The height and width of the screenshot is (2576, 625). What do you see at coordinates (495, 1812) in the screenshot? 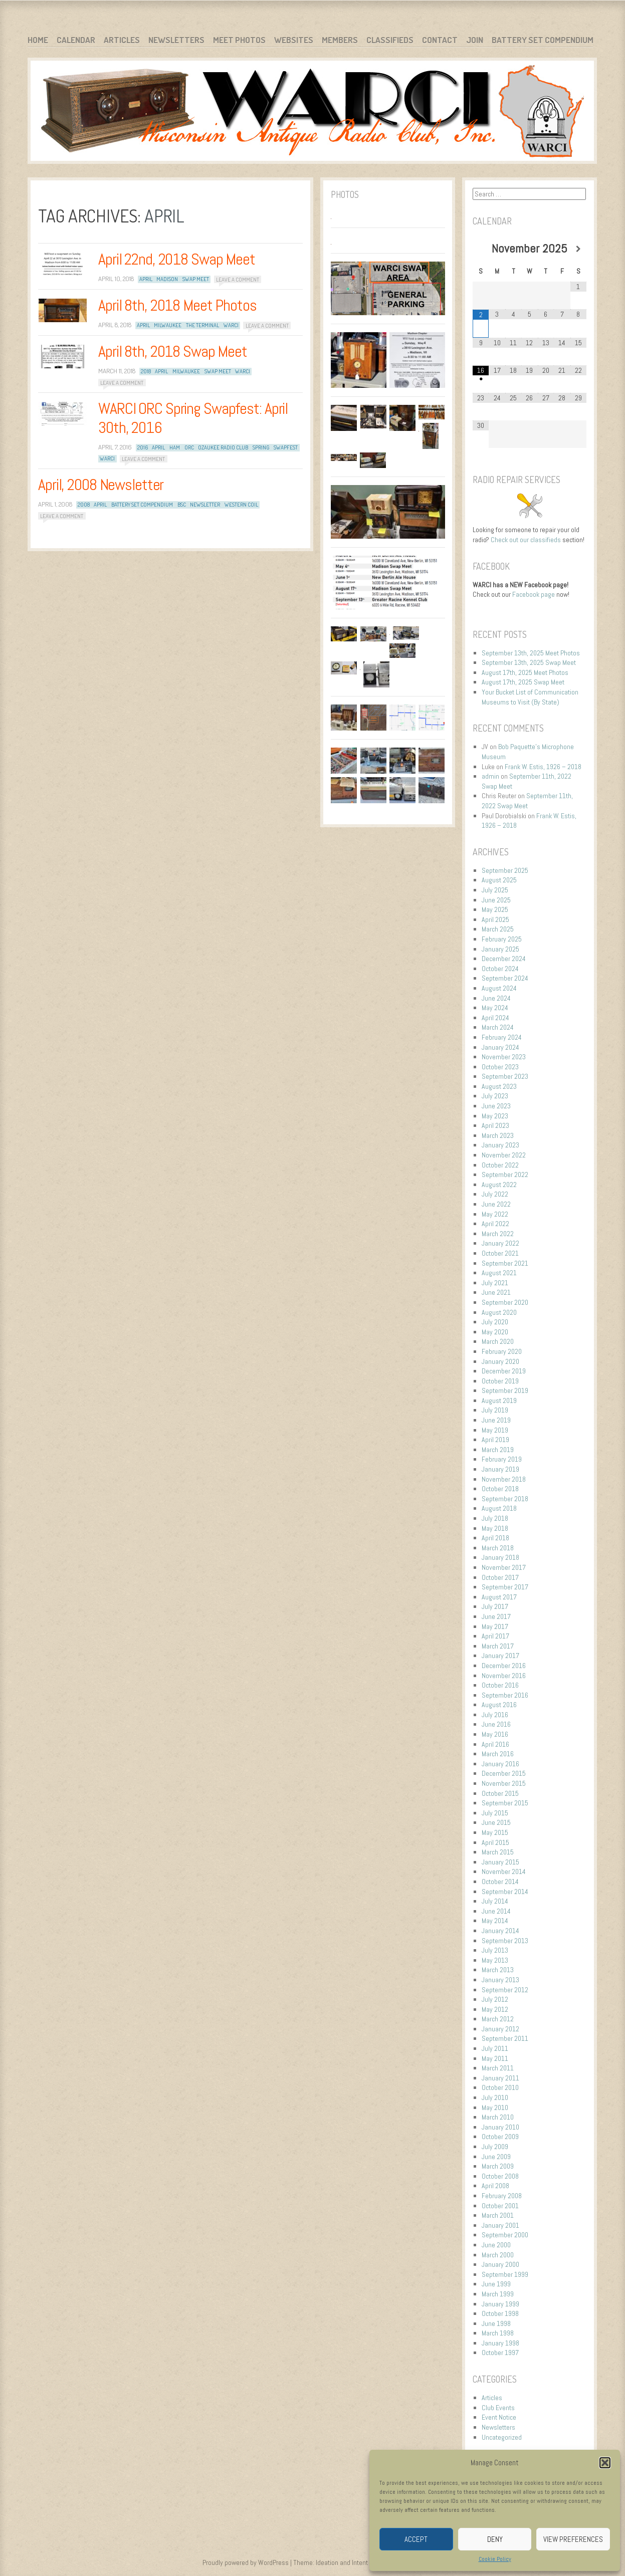
I see `July 2015` at bounding box center [495, 1812].